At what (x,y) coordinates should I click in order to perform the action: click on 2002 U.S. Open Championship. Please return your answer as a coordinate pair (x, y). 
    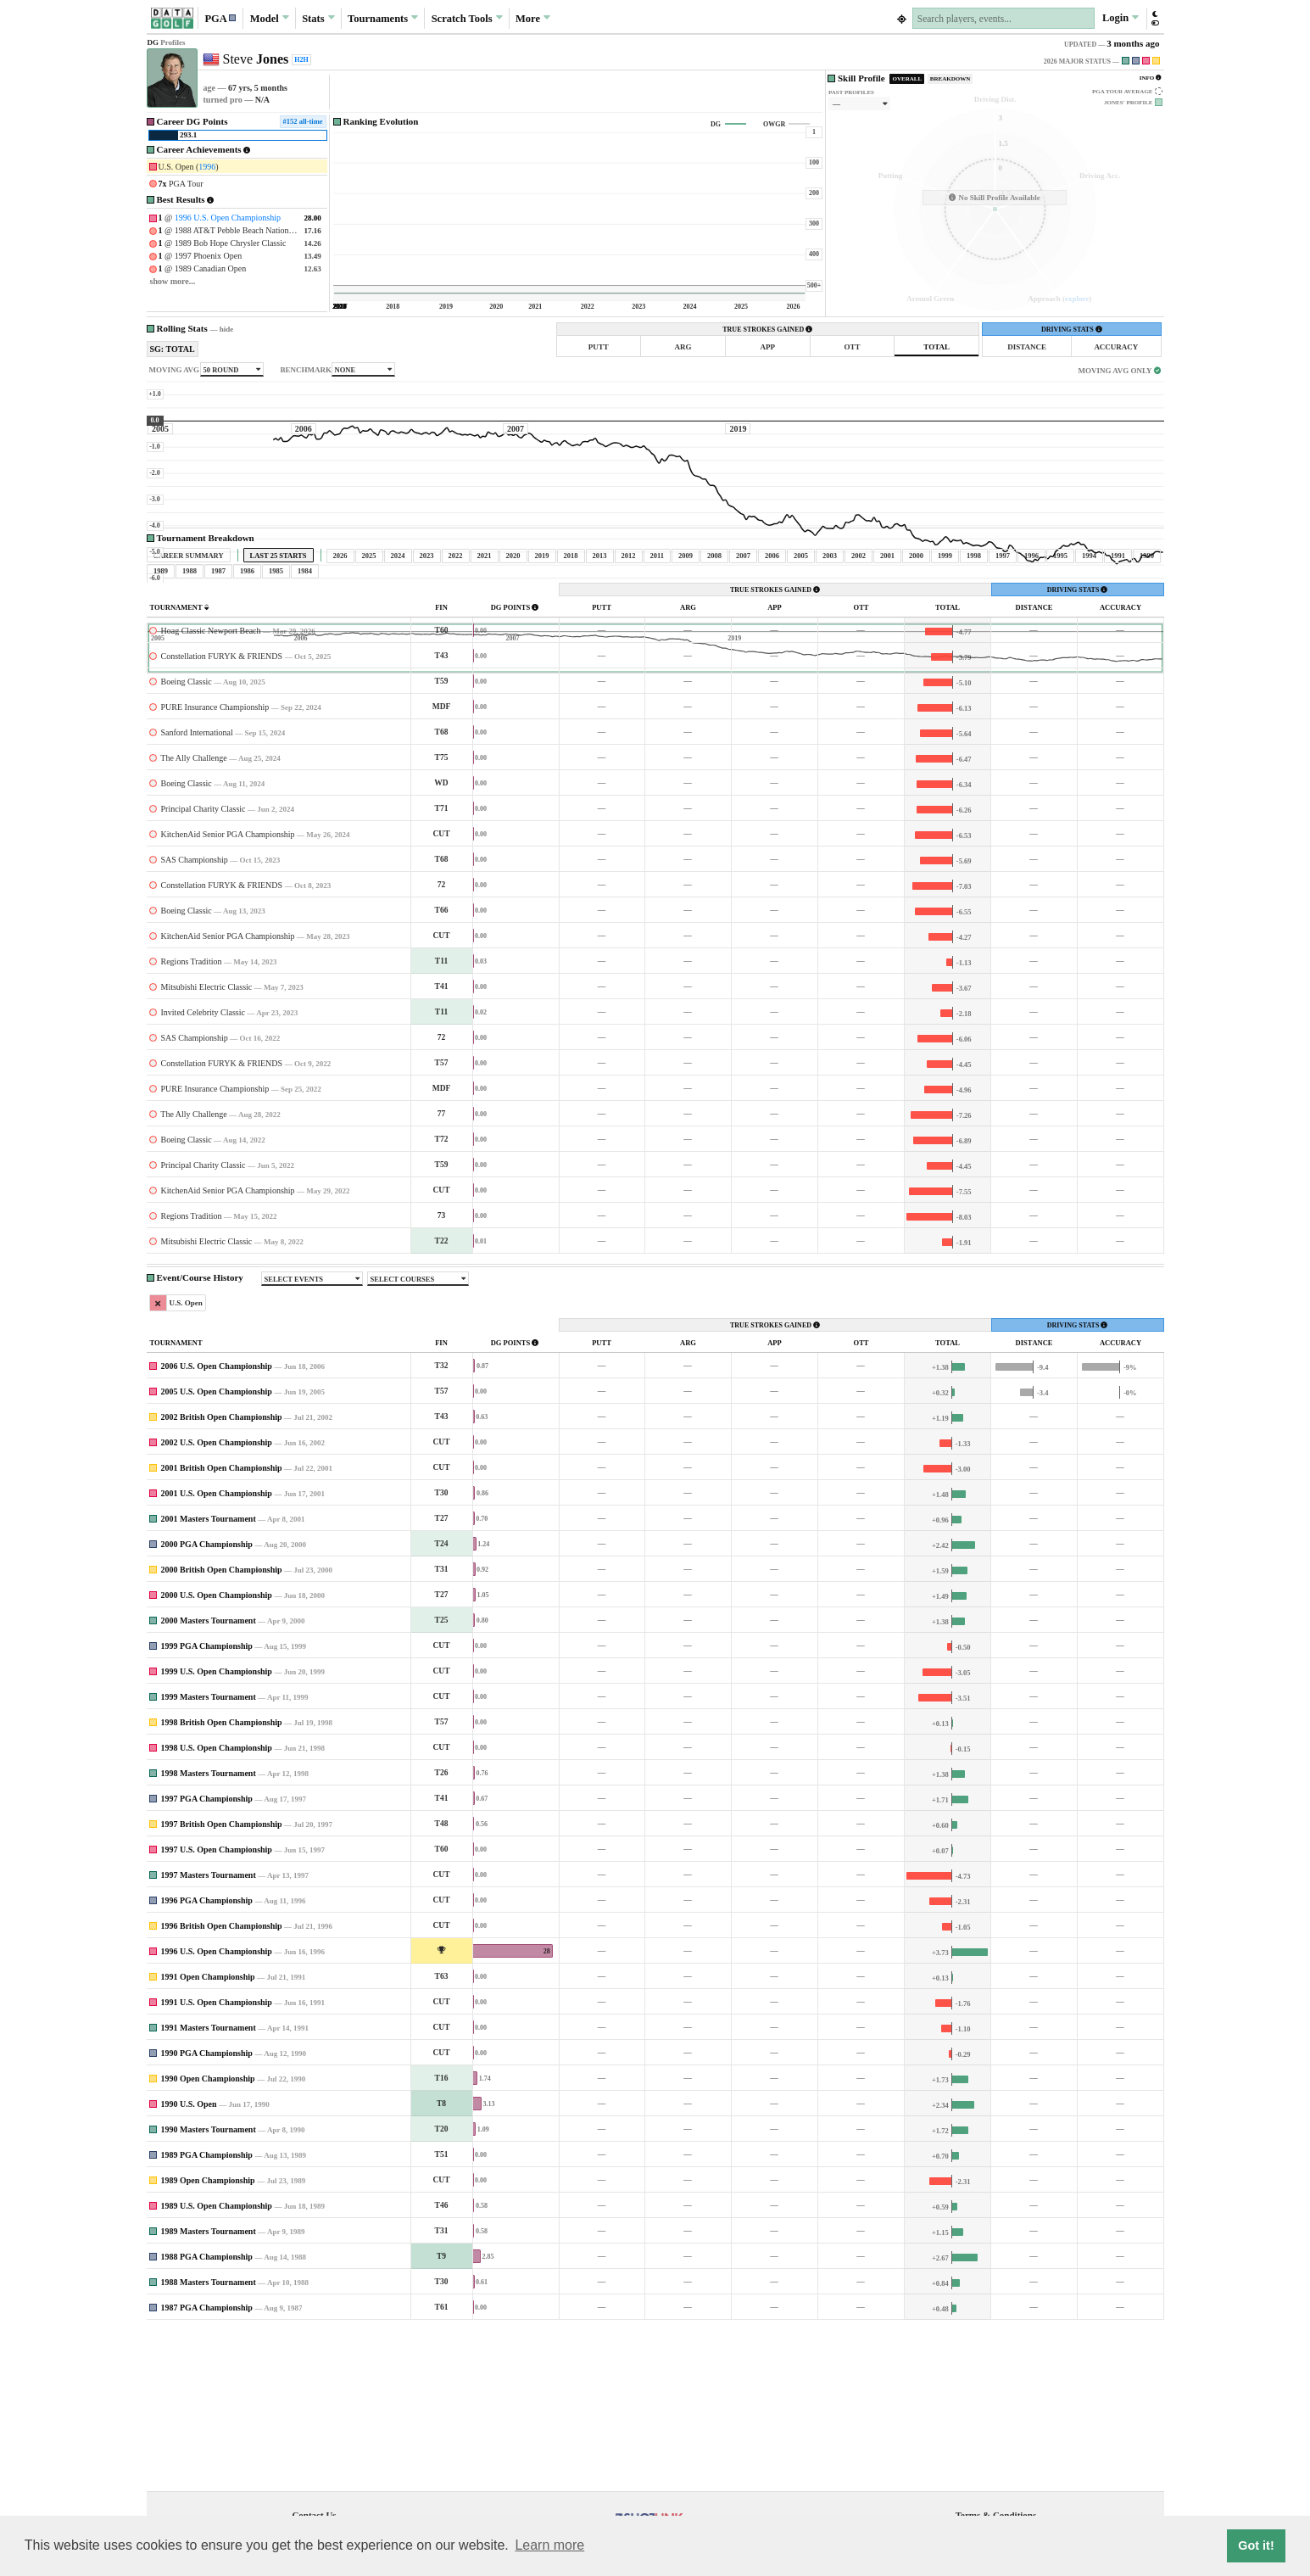
    Looking at the image, I should click on (216, 1601).